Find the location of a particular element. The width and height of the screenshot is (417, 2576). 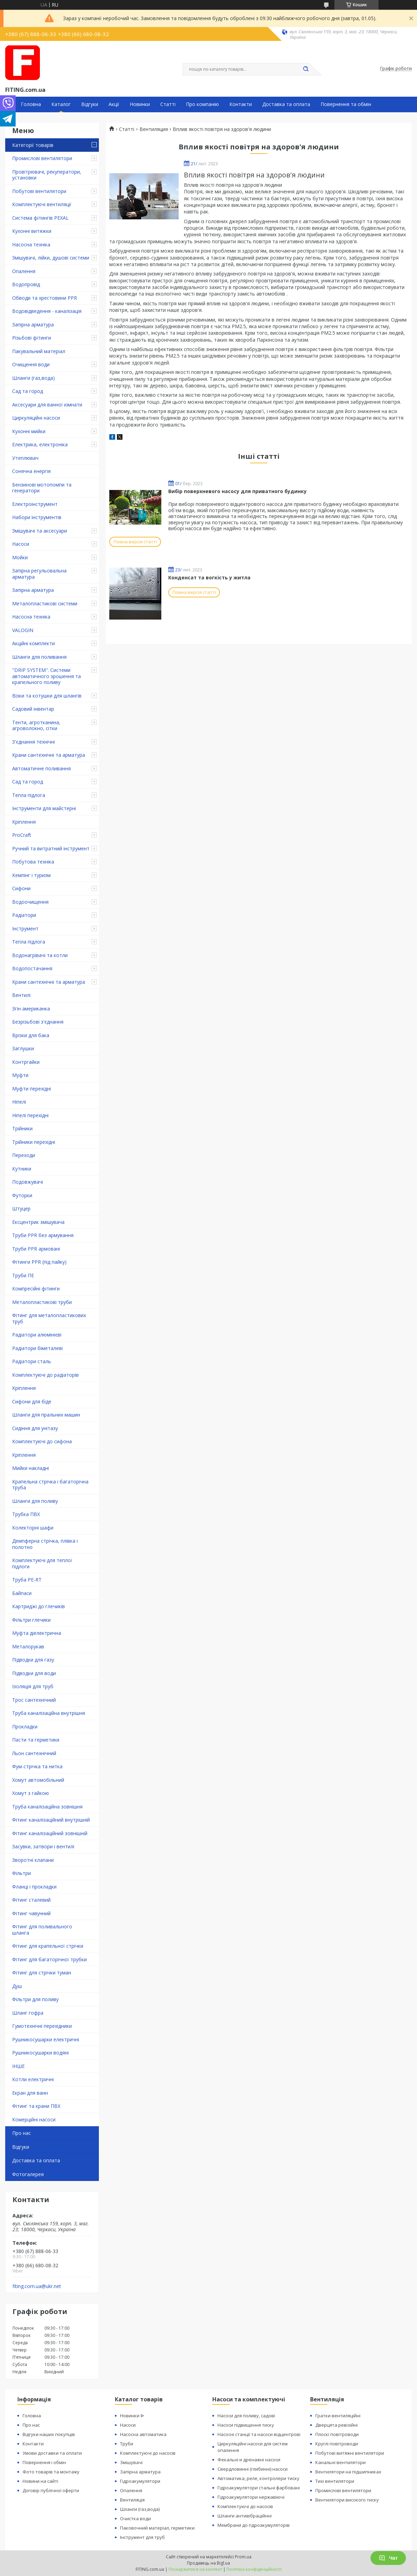

Труби PPR армовані is located at coordinates (36, 1248).